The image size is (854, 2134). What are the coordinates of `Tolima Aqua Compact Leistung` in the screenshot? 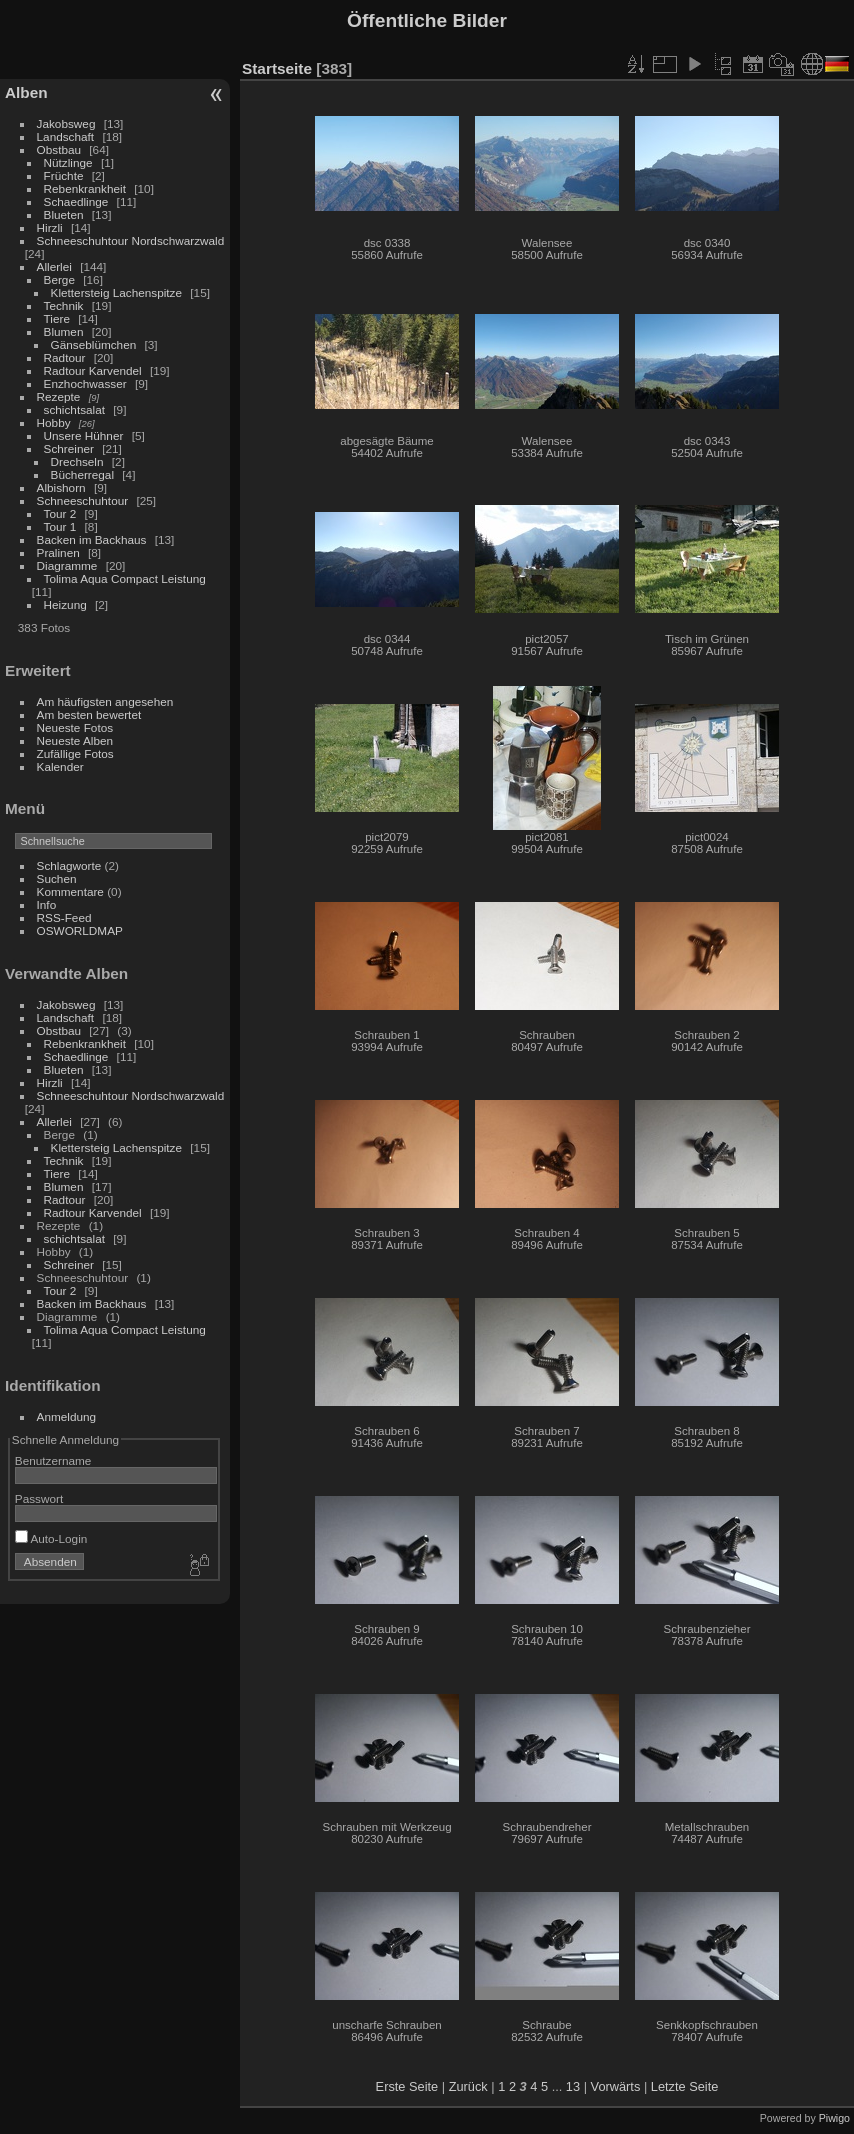 It's located at (125, 578).